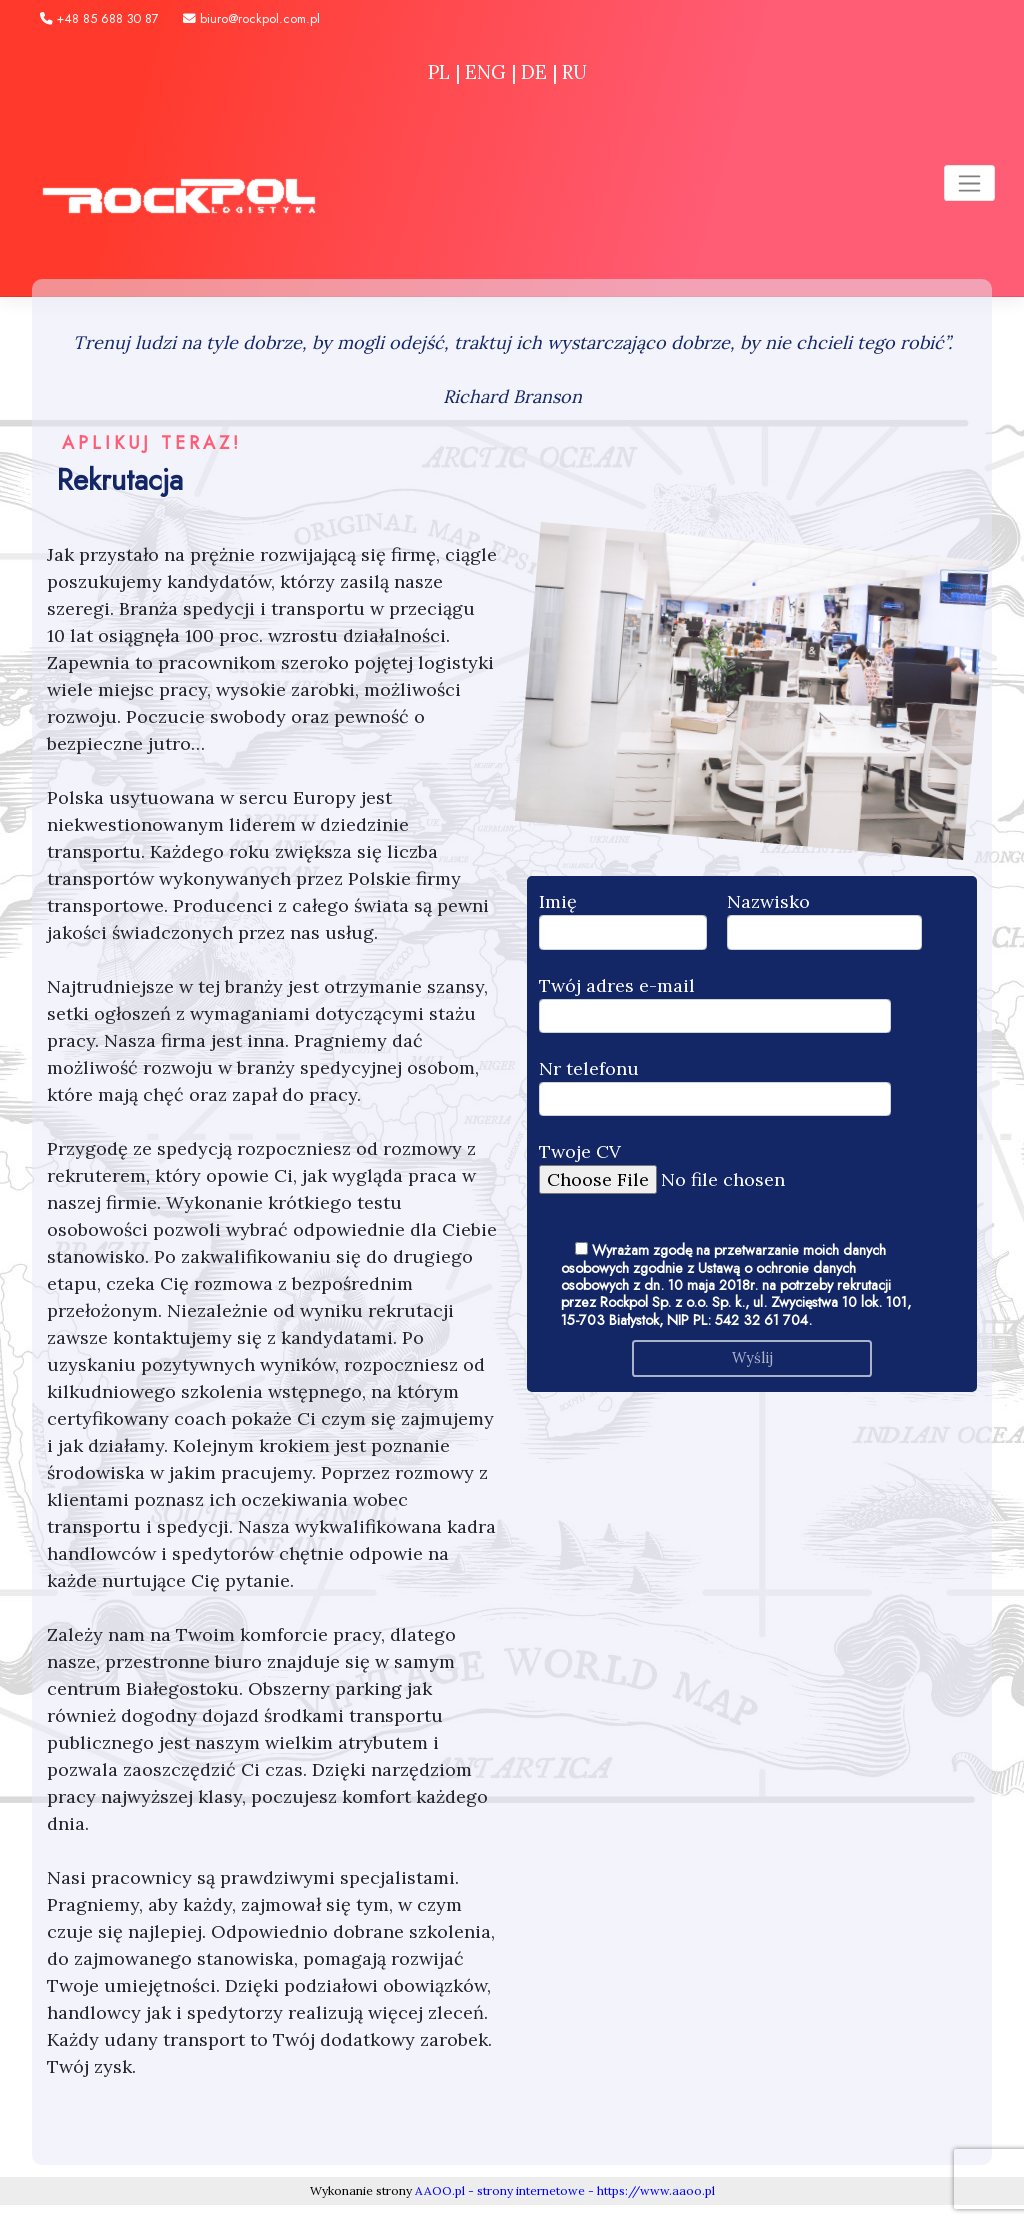  I want to click on AAOO.pl - strony internetowe - https://www.aaoo.pl, so click(565, 2190).